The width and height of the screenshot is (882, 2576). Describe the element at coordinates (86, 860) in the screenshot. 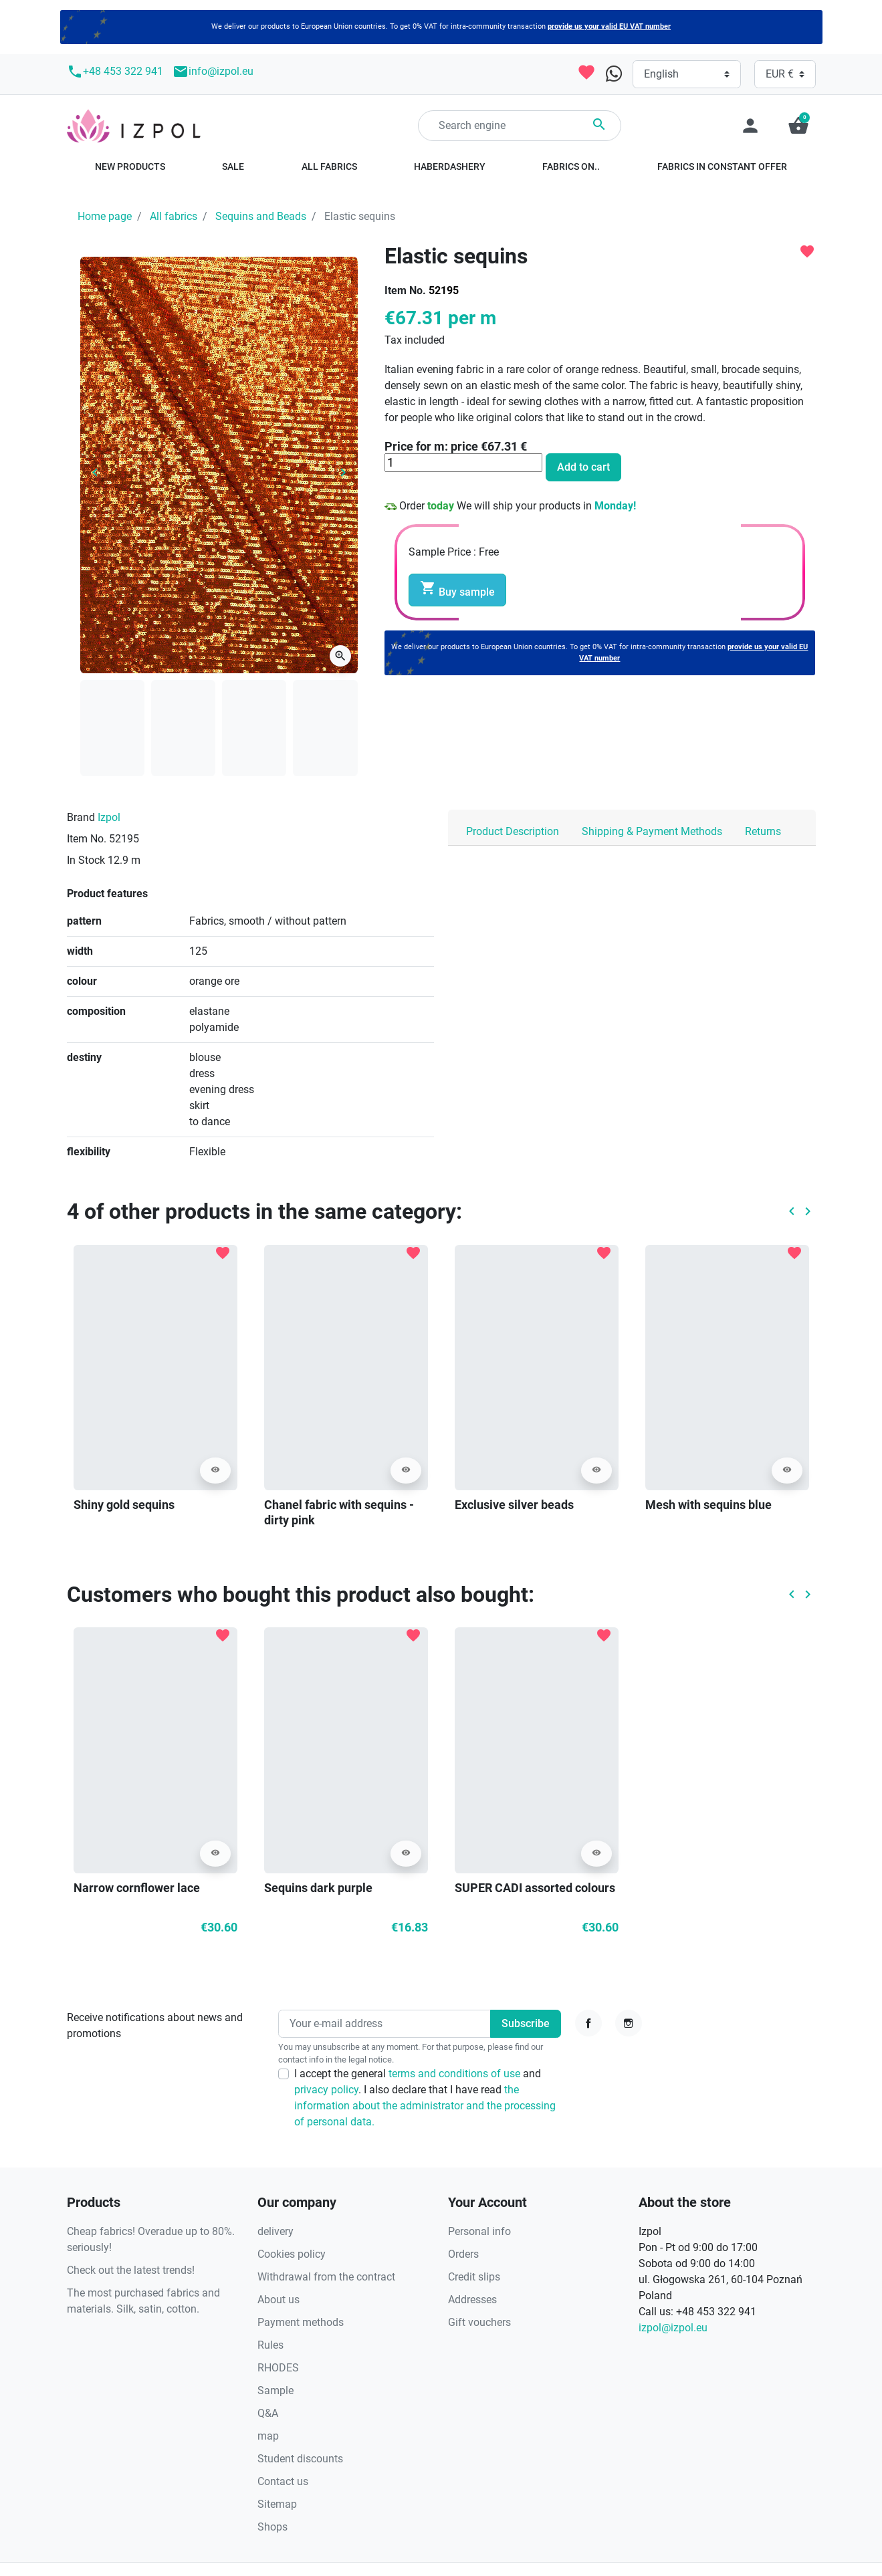

I see `In Stock` at that location.